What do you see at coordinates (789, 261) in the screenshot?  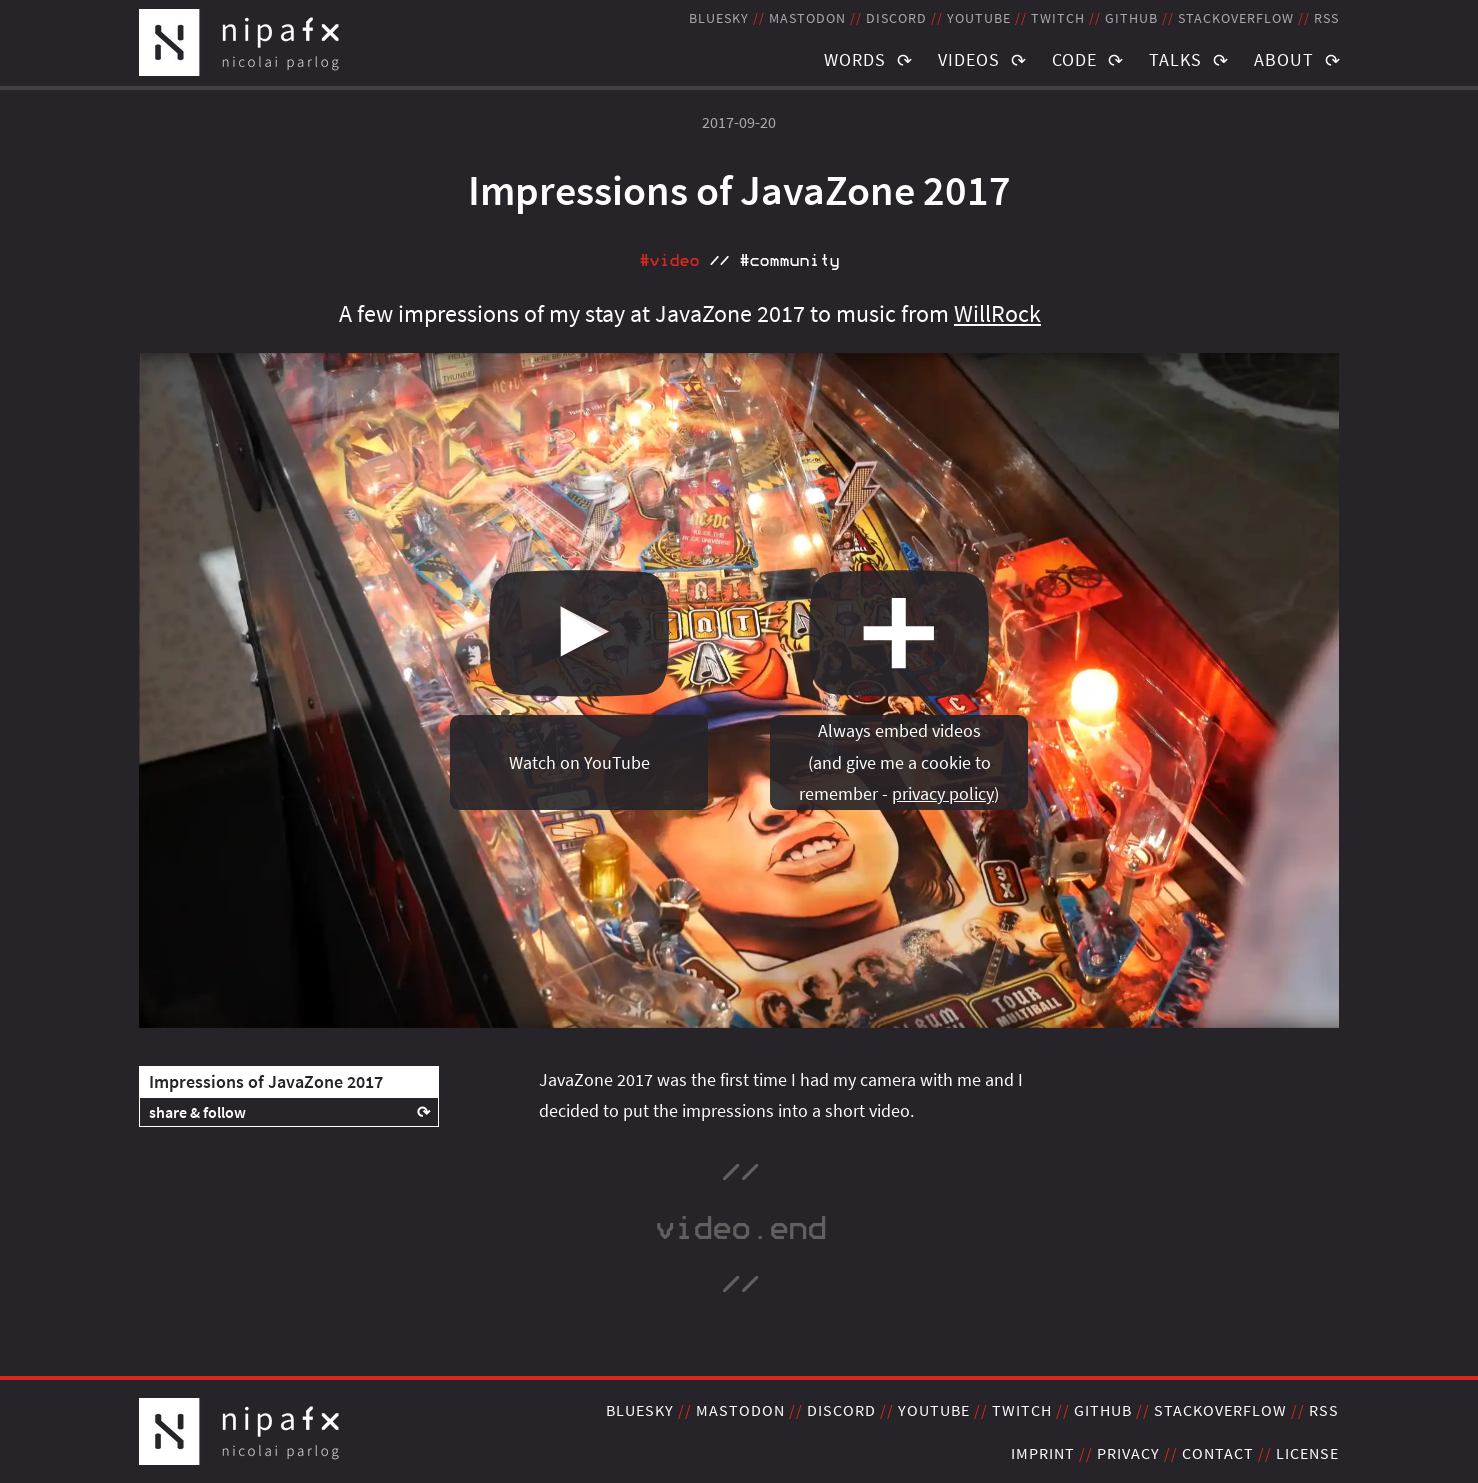 I see `#community` at bounding box center [789, 261].